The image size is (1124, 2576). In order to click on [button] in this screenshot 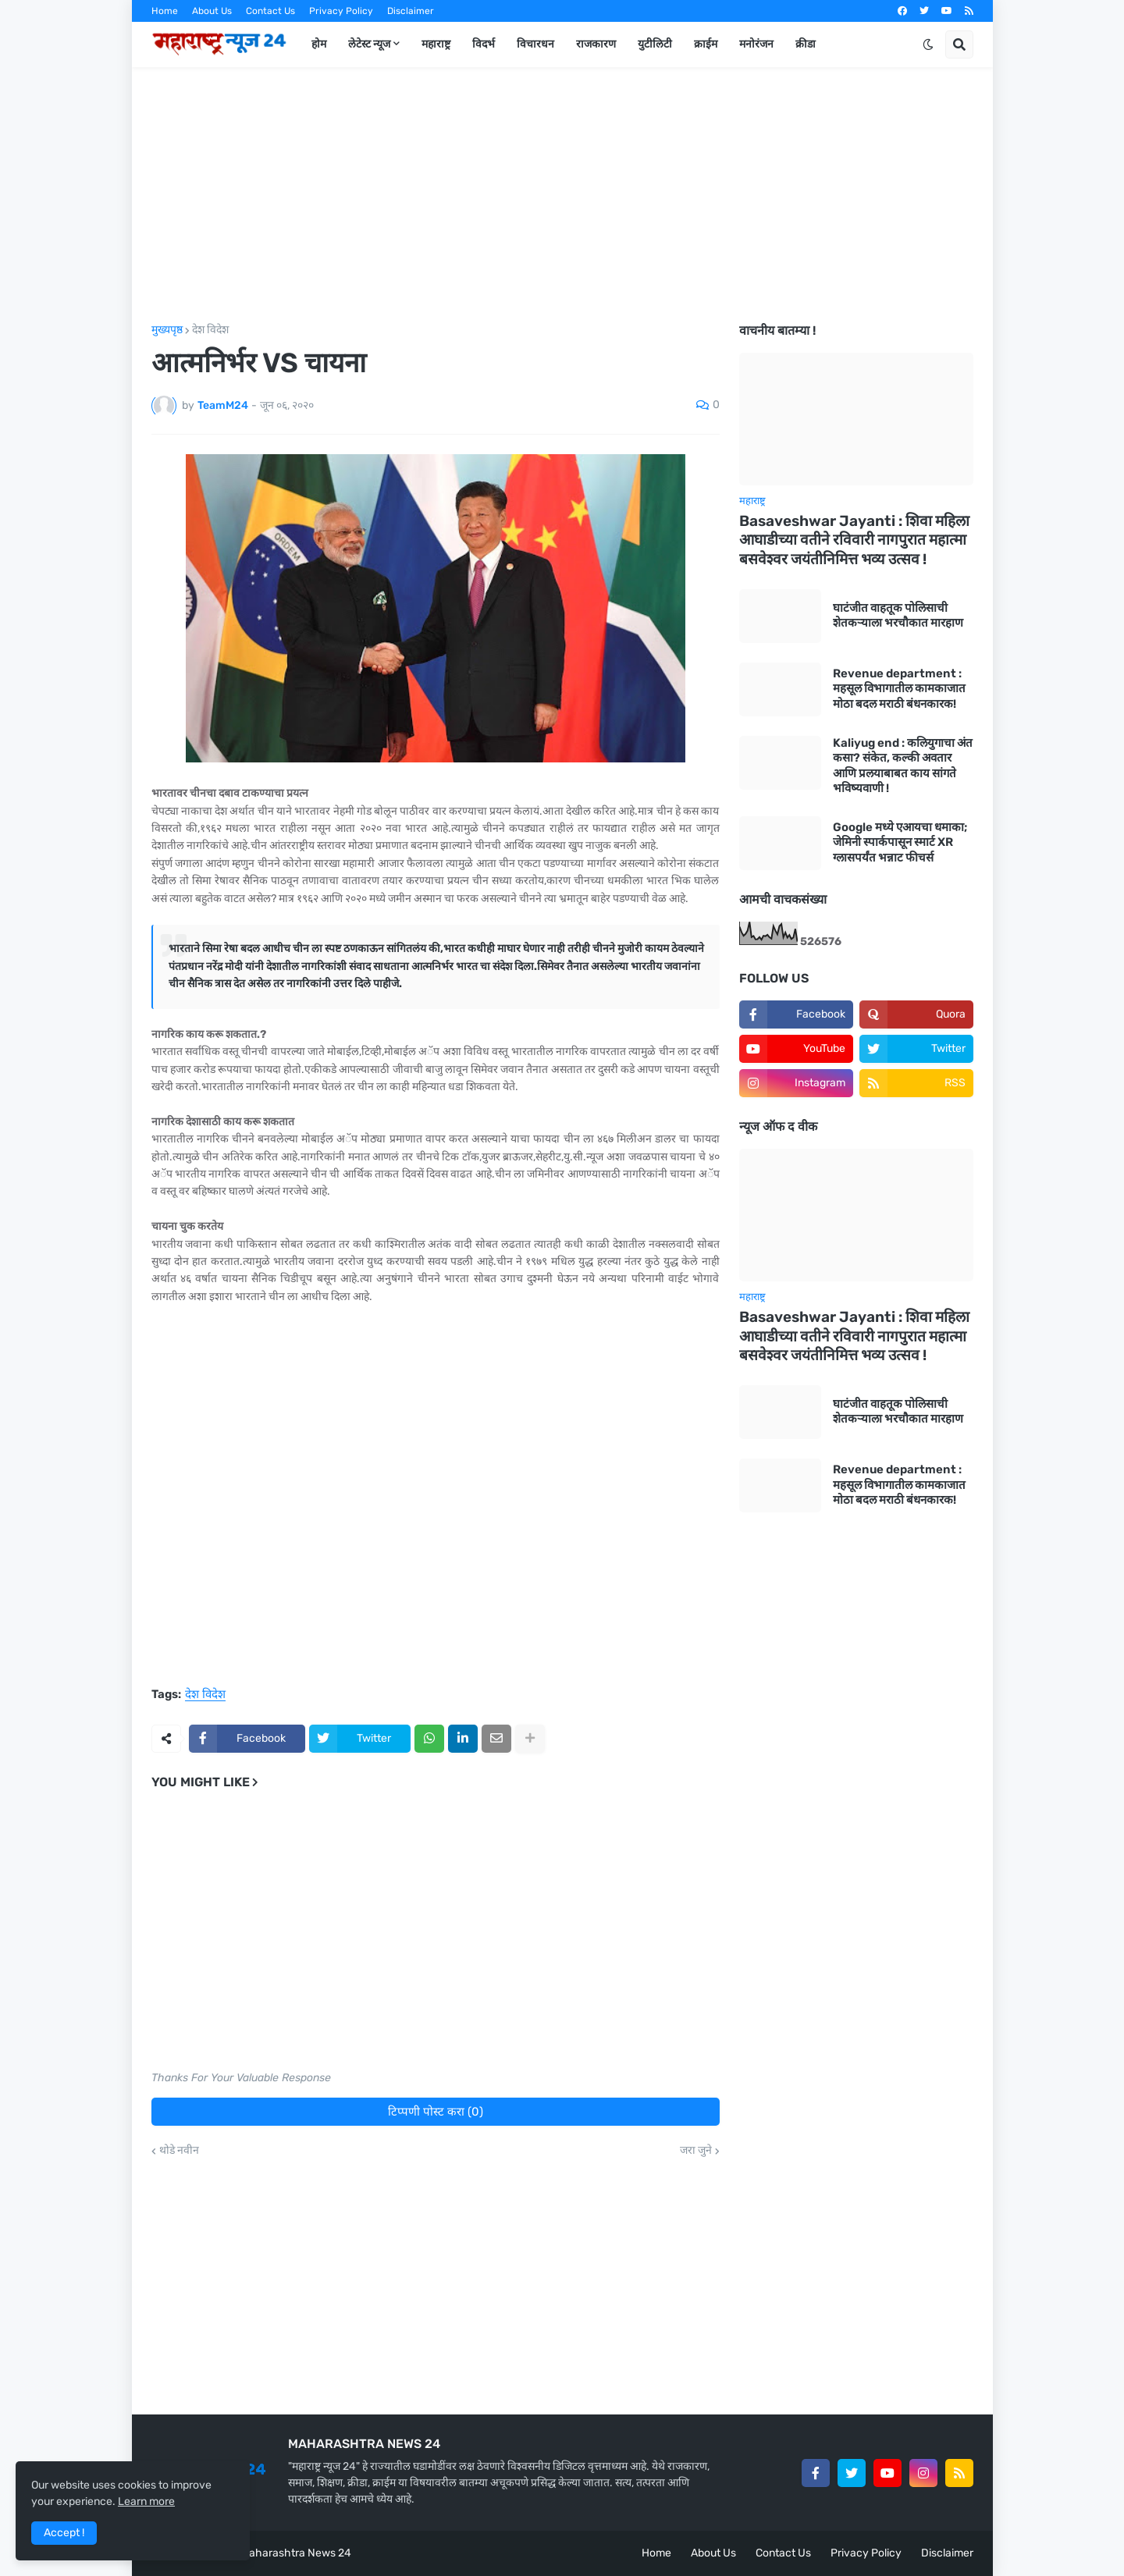, I will do `click(928, 44)`.